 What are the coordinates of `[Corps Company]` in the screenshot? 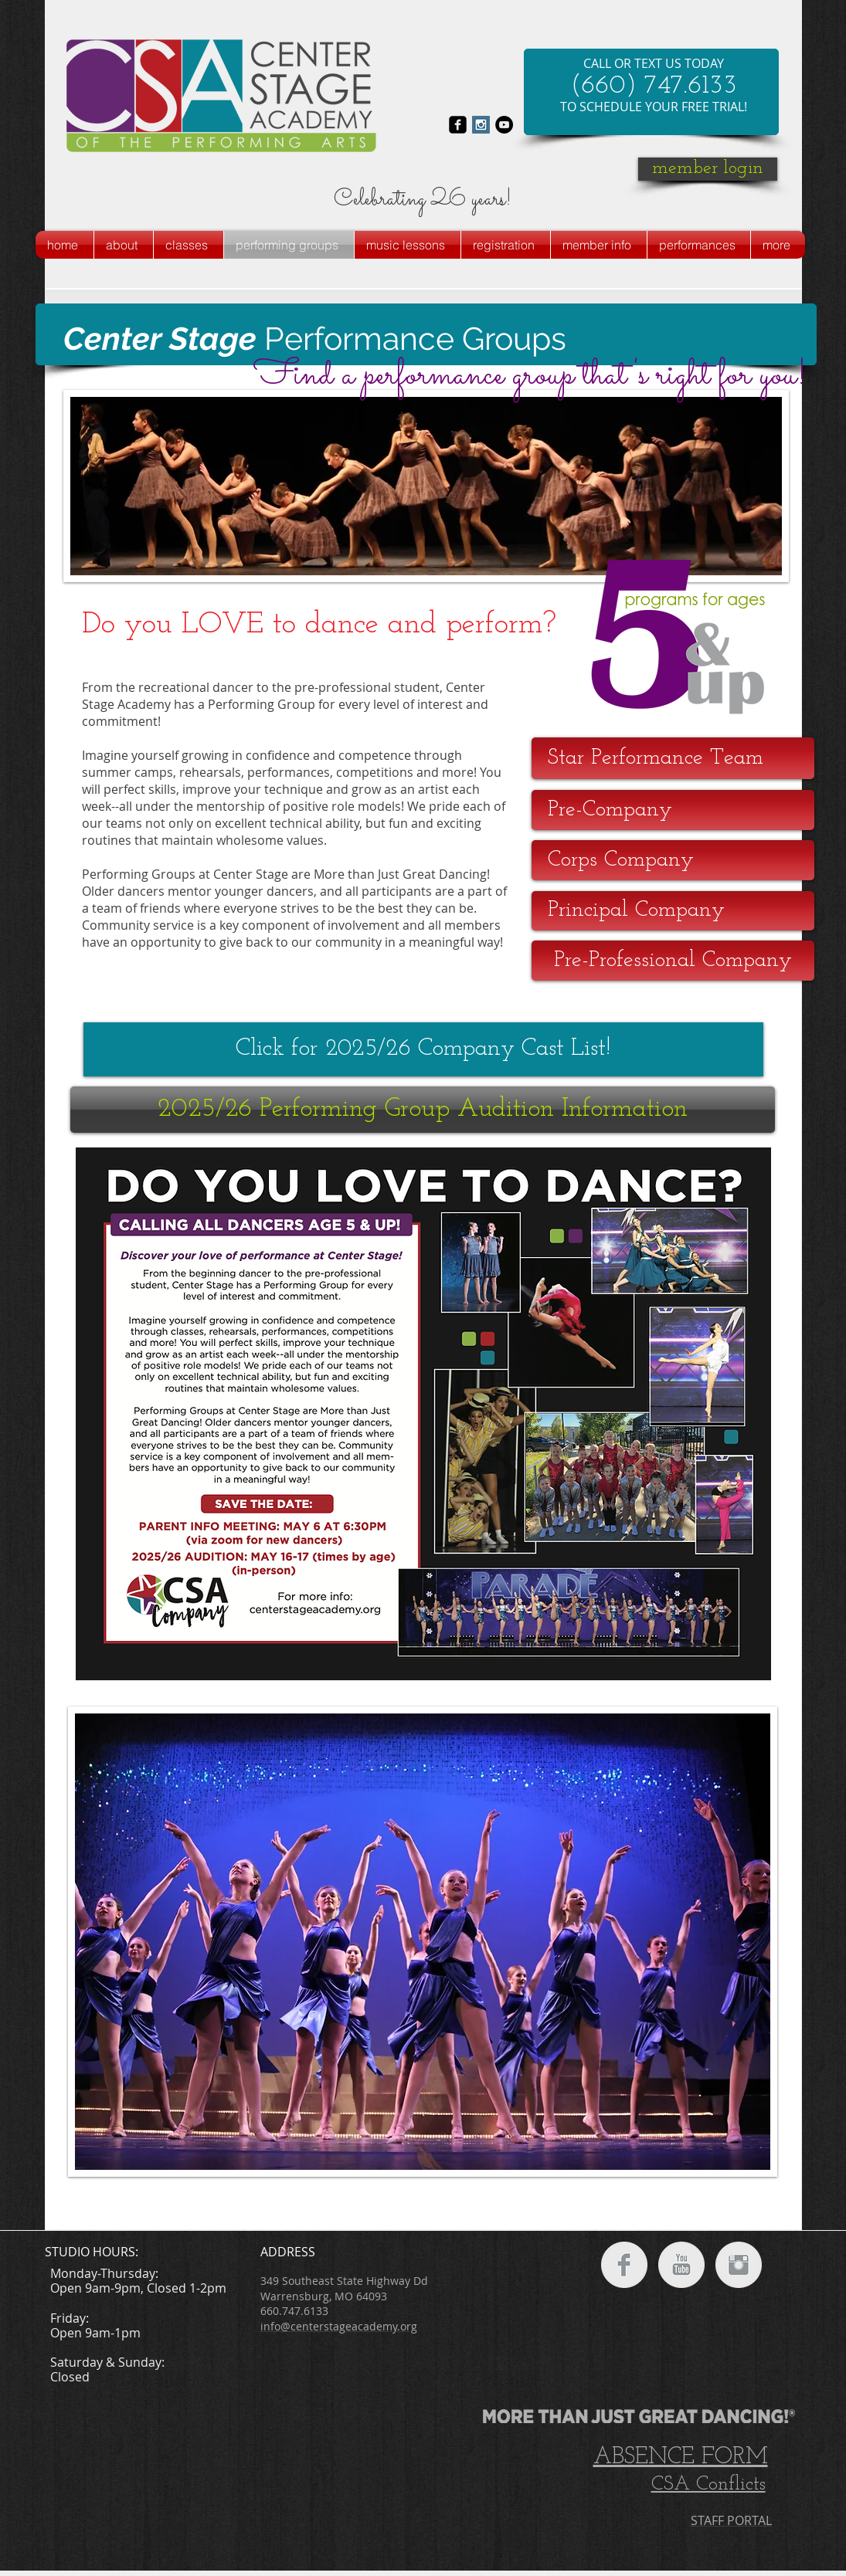 It's located at (673, 860).